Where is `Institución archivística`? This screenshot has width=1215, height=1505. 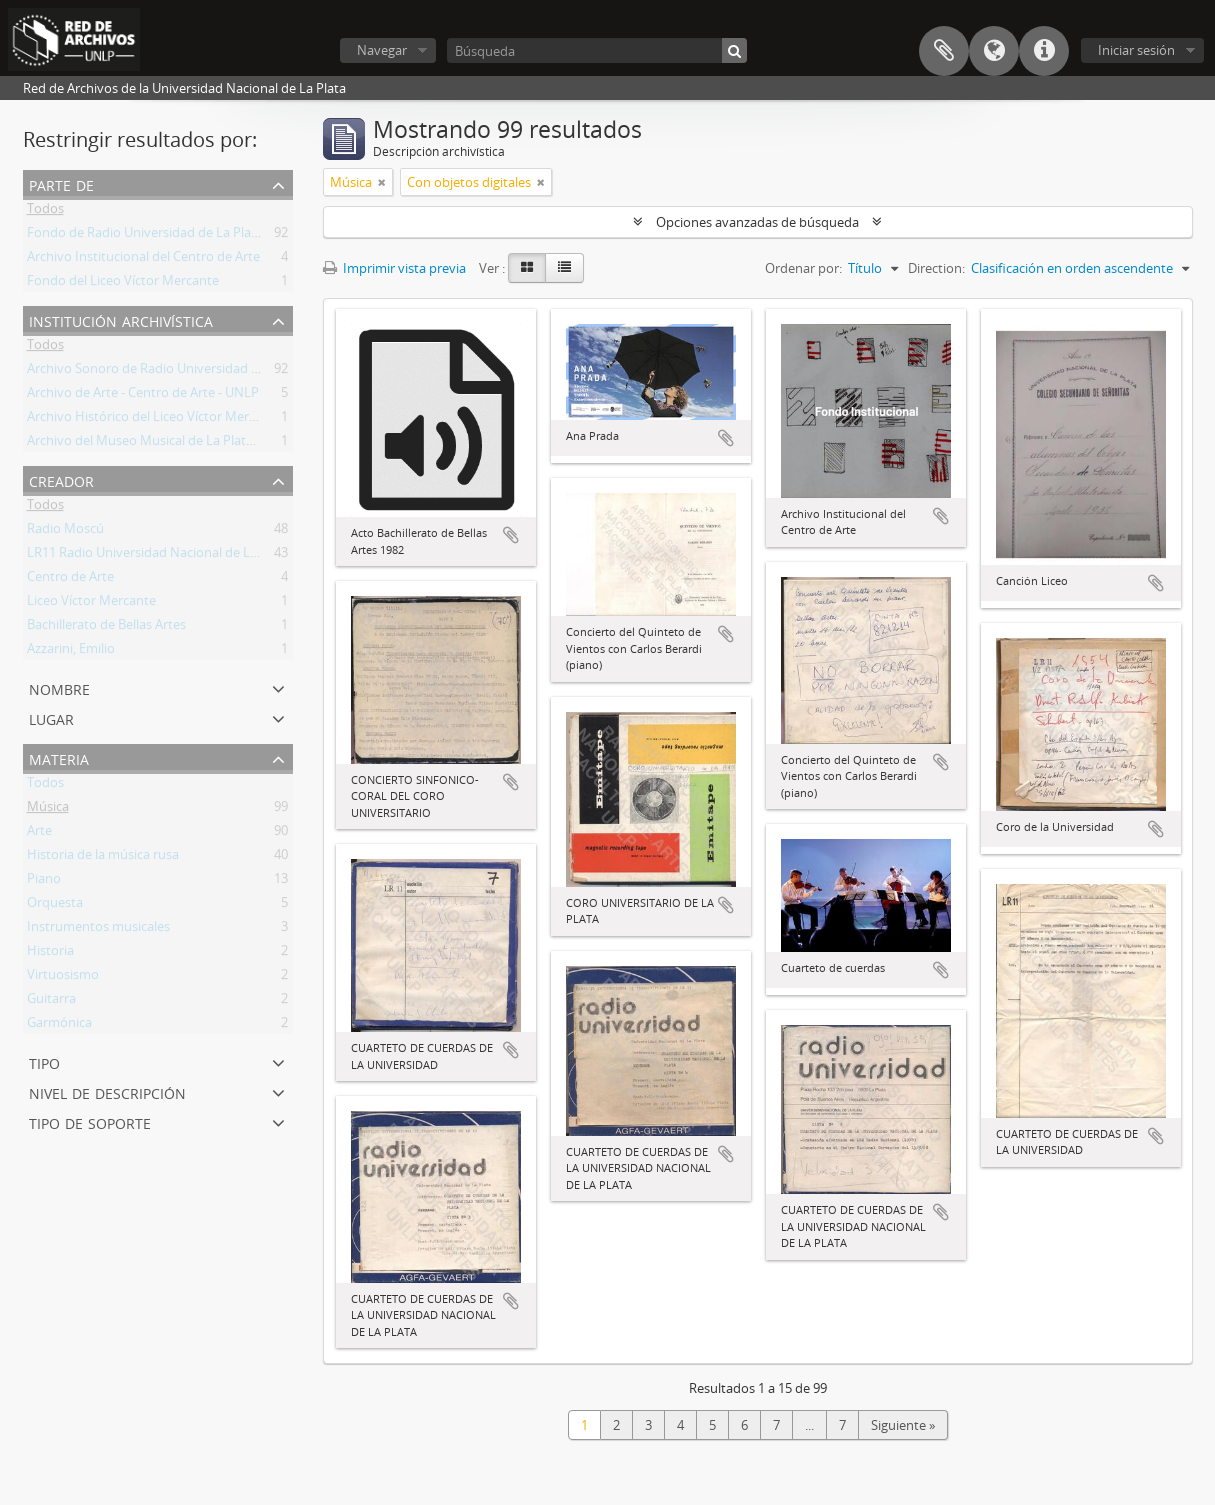
Institución archivística is located at coordinates (121, 319).